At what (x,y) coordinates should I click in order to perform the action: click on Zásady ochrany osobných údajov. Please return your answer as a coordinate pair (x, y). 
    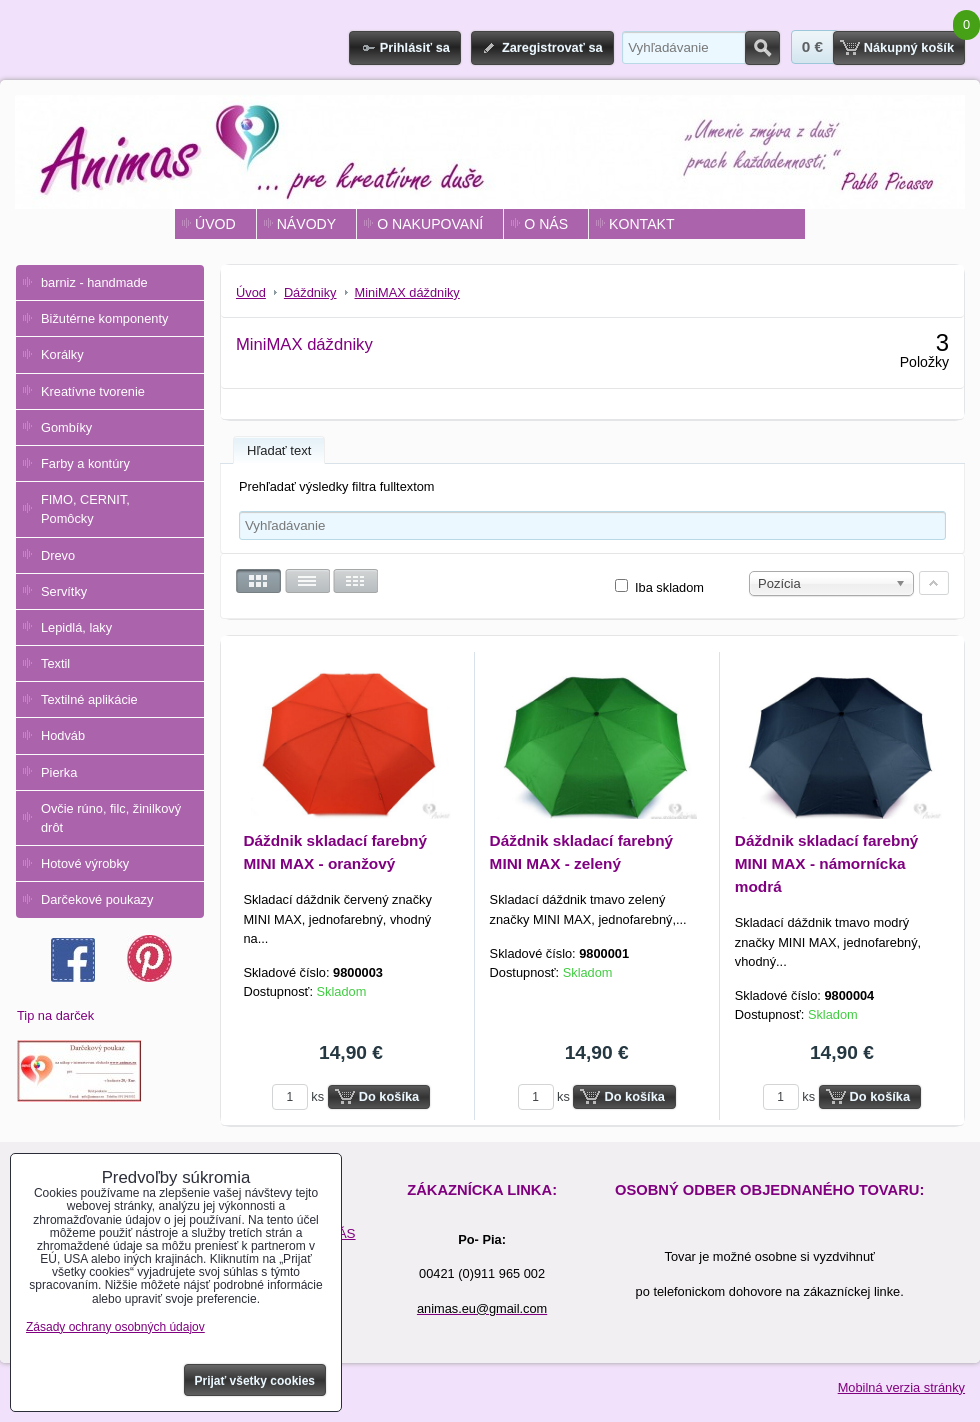
    Looking at the image, I should click on (115, 1327).